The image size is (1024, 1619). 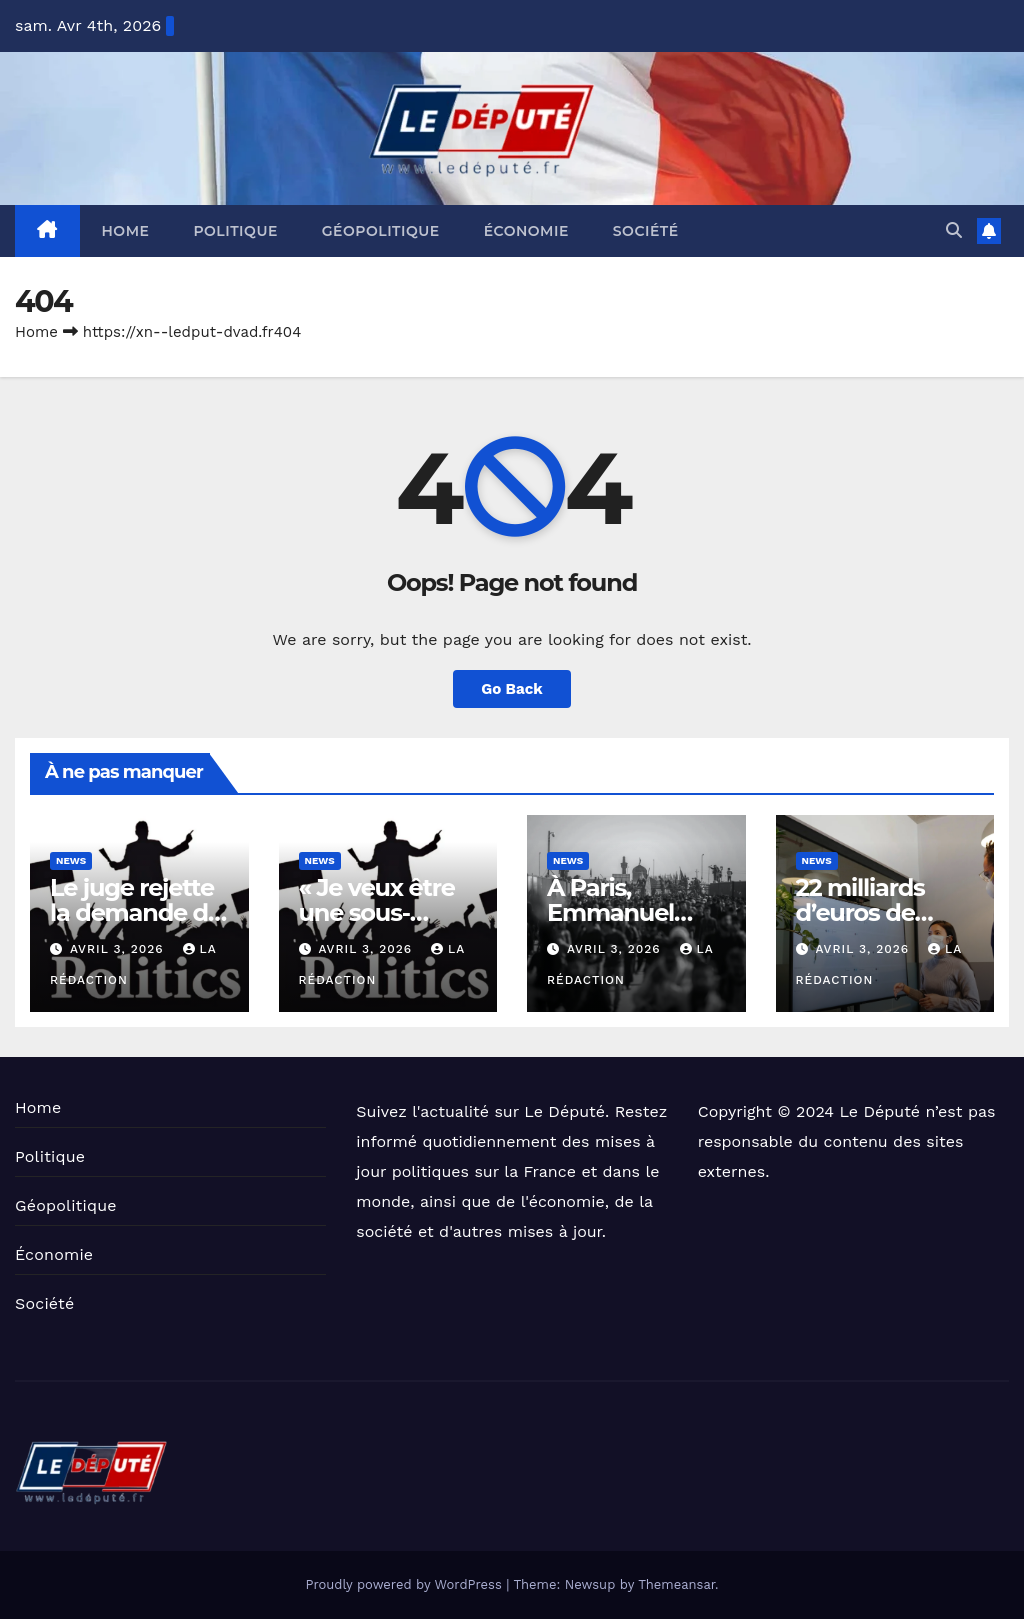 I want to click on Économie, so click(x=526, y=231).